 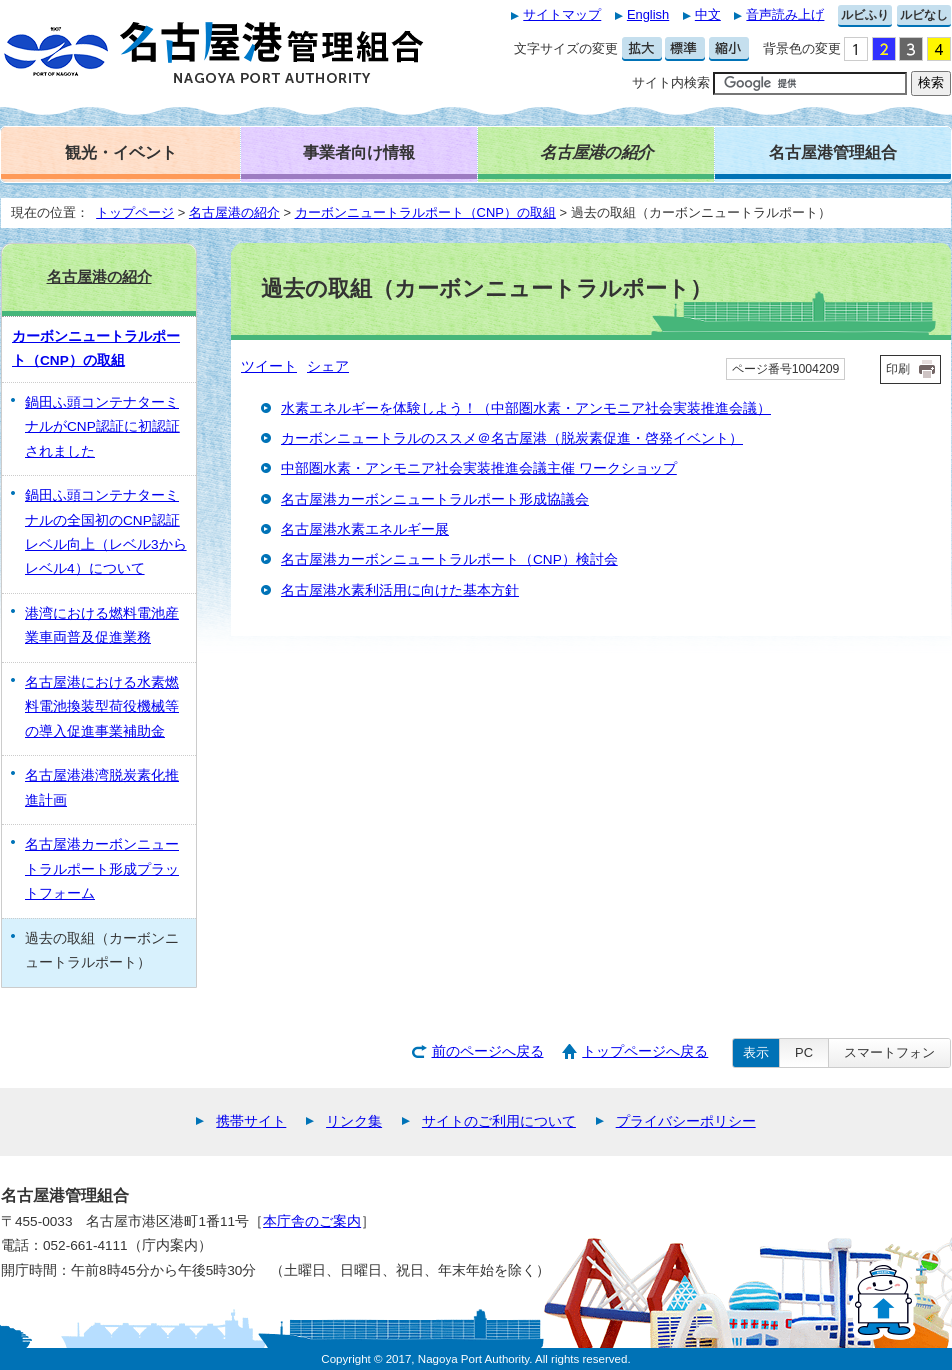 I want to click on ツイート, so click(x=269, y=366).